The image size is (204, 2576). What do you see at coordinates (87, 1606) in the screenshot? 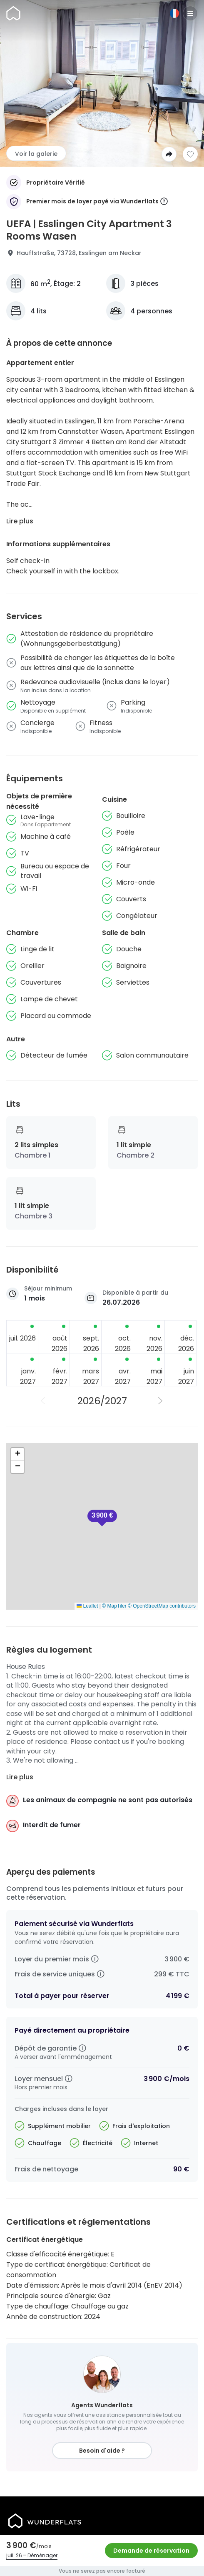
I see `Leaflet` at bounding box center [87, 1606].